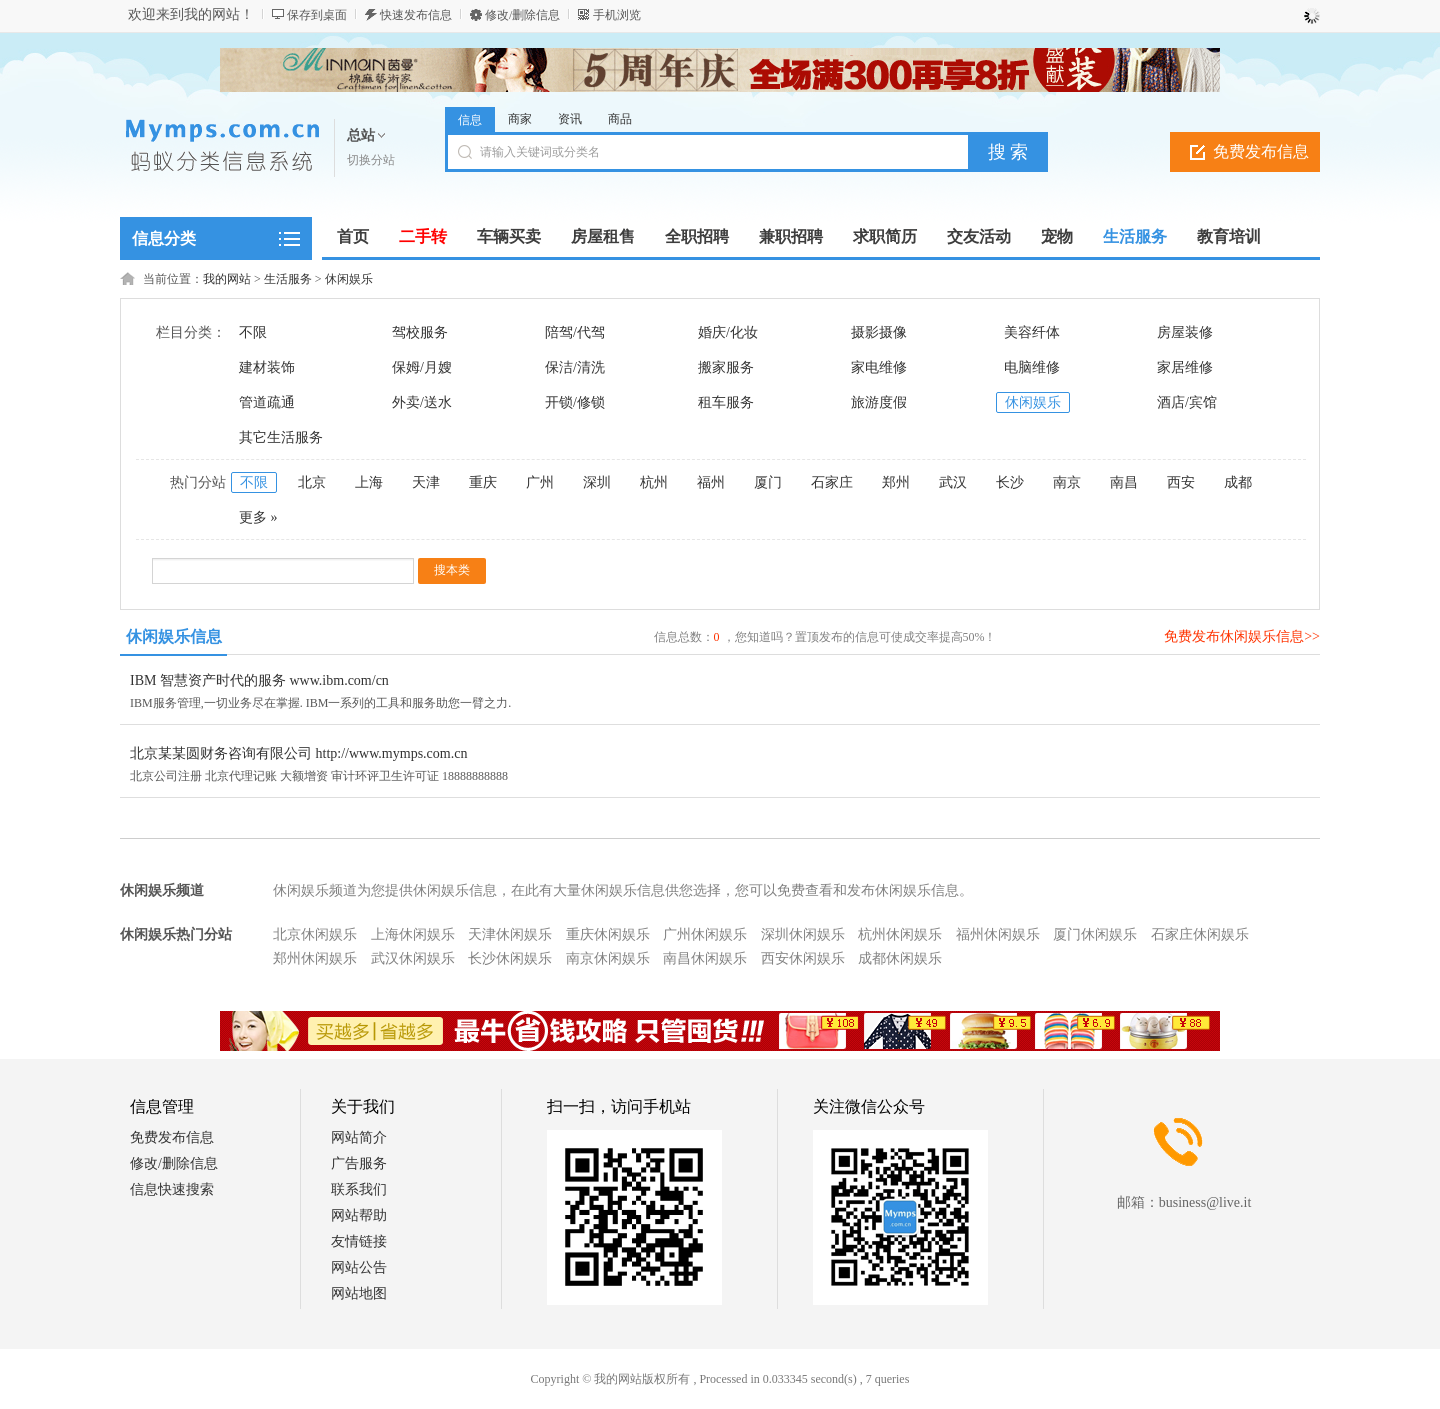  What do you see at coordinates (1032, 332) in the screenshot?
I see `美容纤体` at bounding box center [1032, 332].